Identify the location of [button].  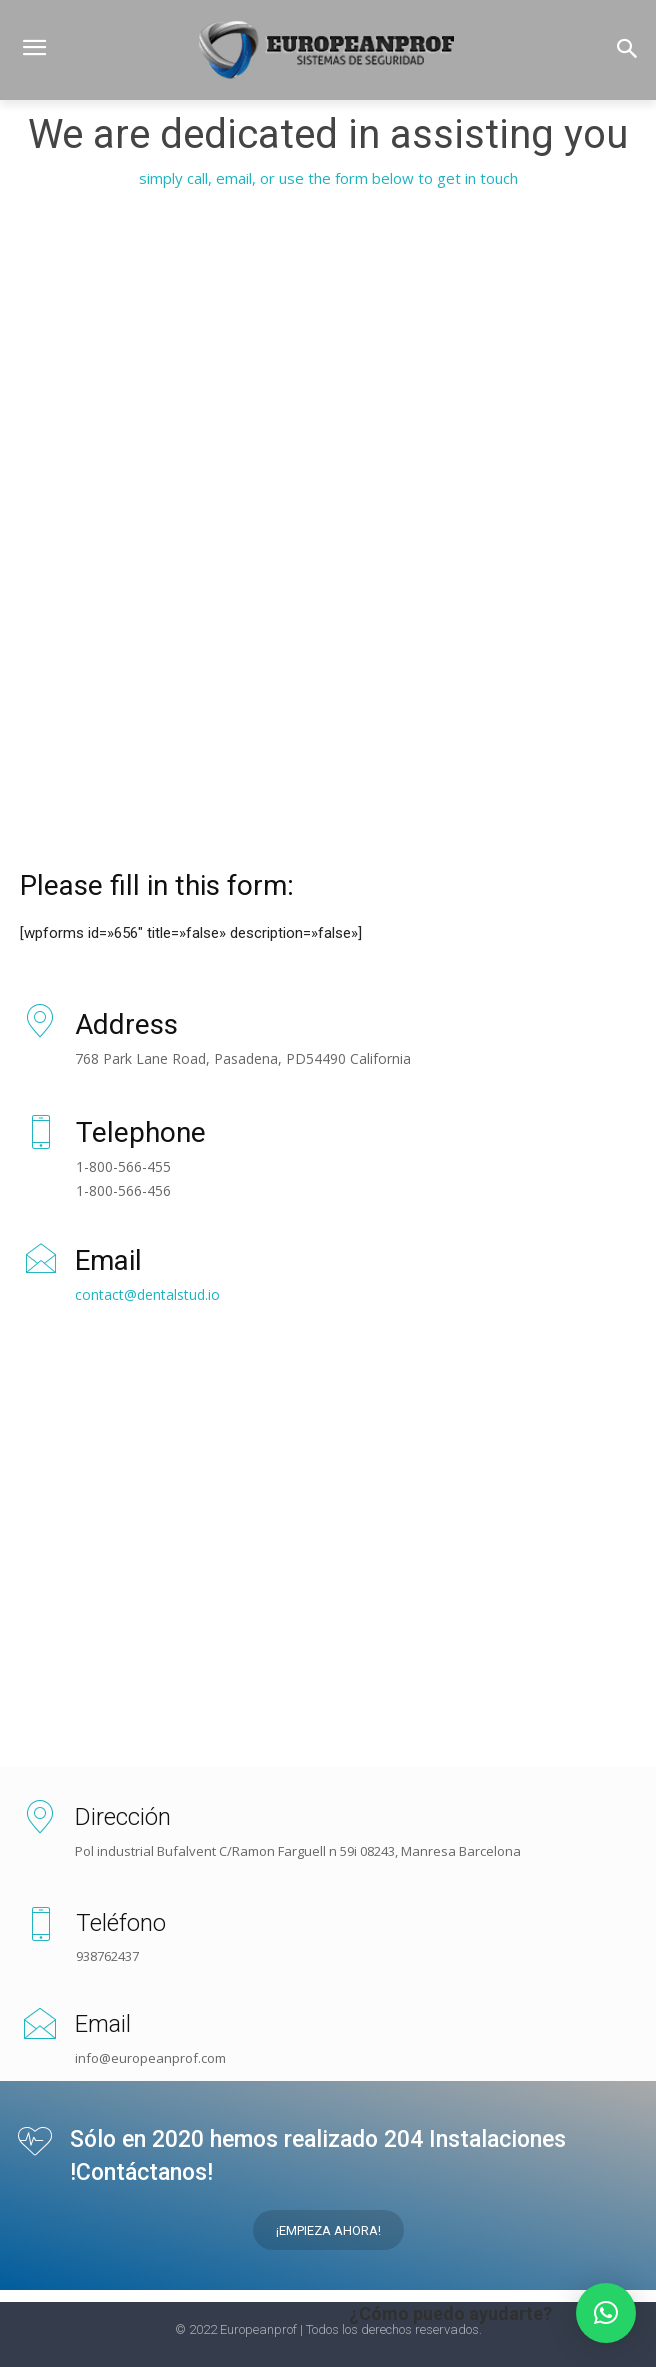
(627, 50).